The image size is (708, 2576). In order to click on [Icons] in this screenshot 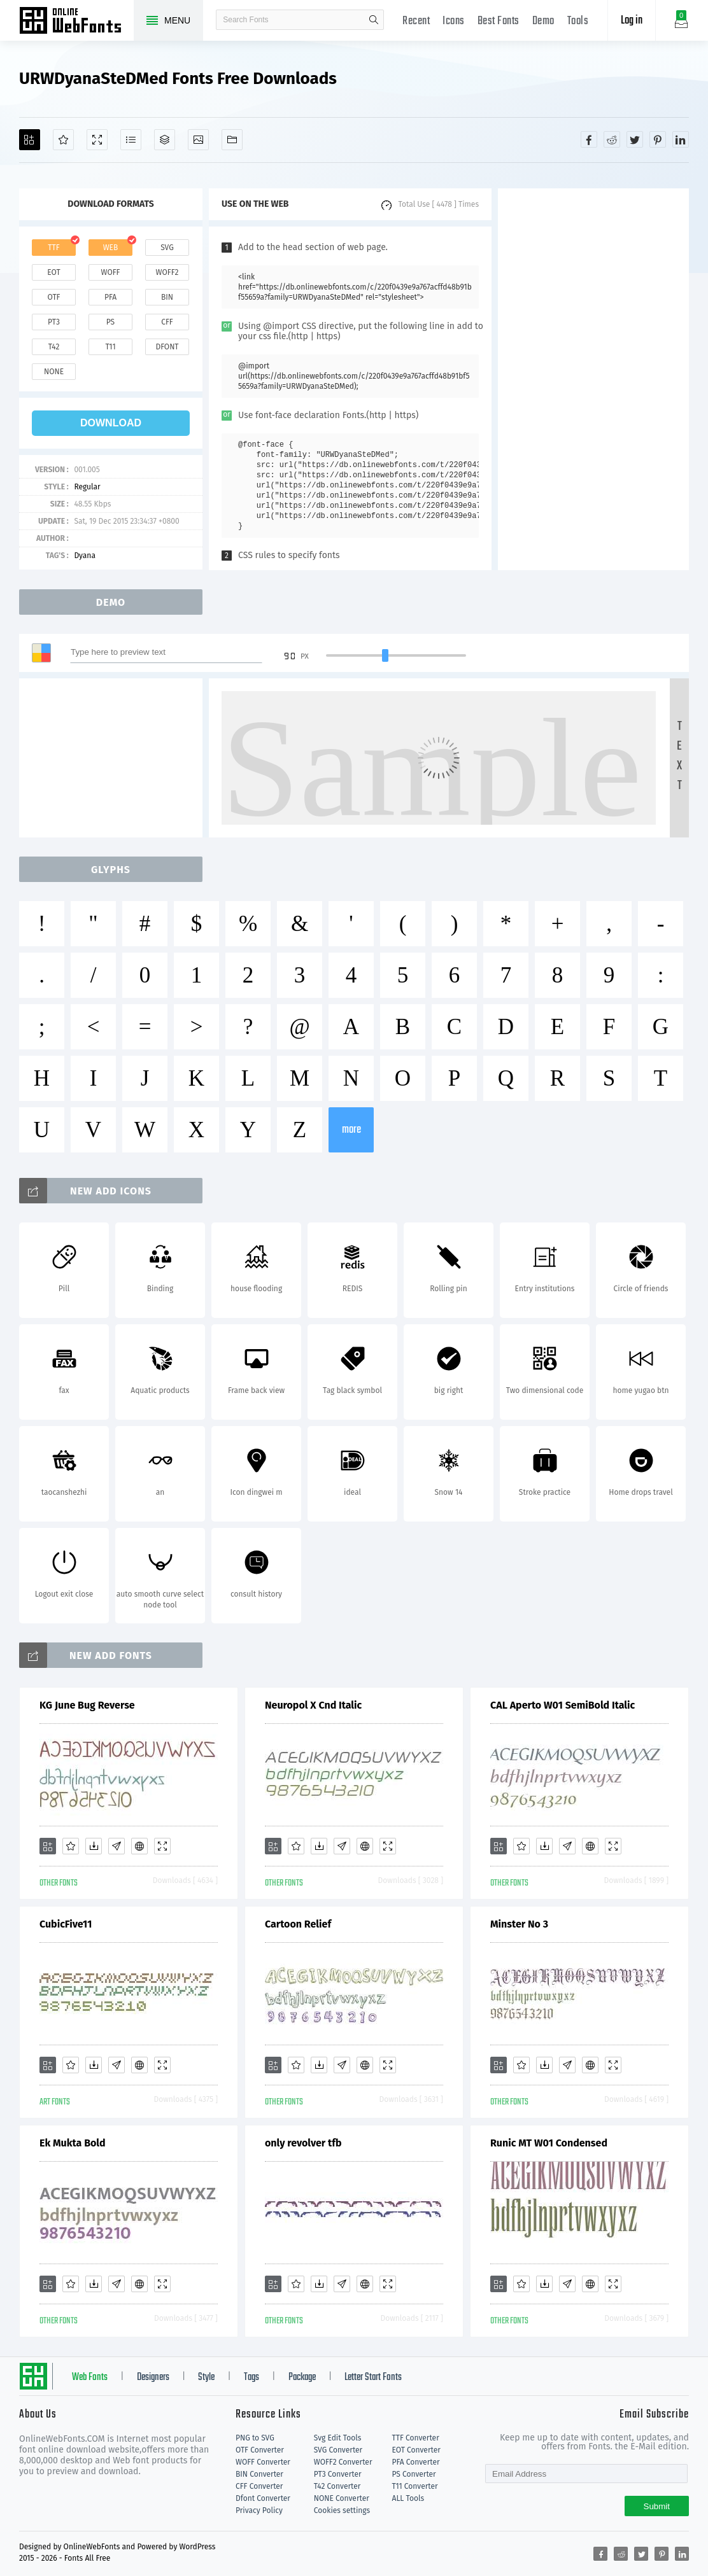, I will do `click(198, 139)`.